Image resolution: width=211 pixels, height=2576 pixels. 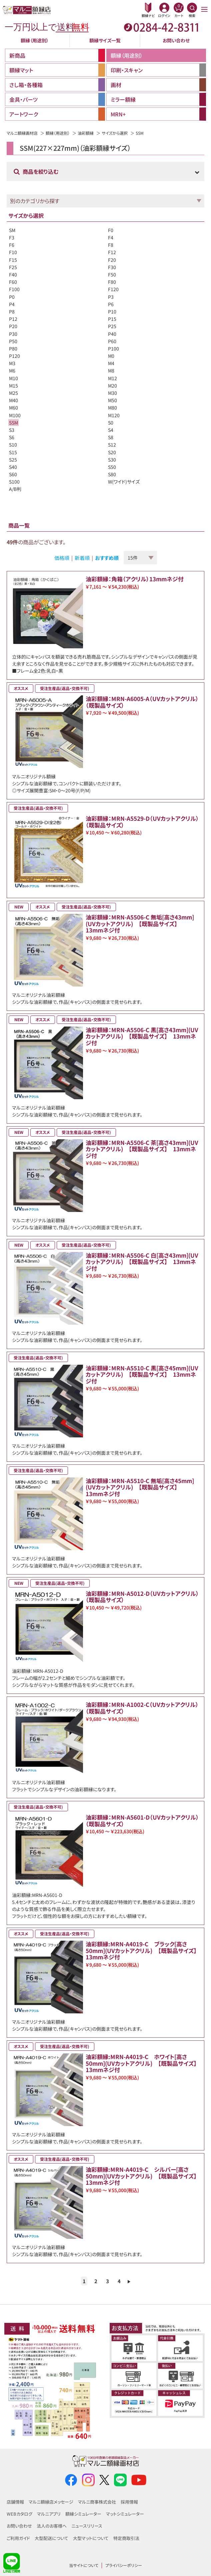 I want to click on P12, so click(x=13, y=318).